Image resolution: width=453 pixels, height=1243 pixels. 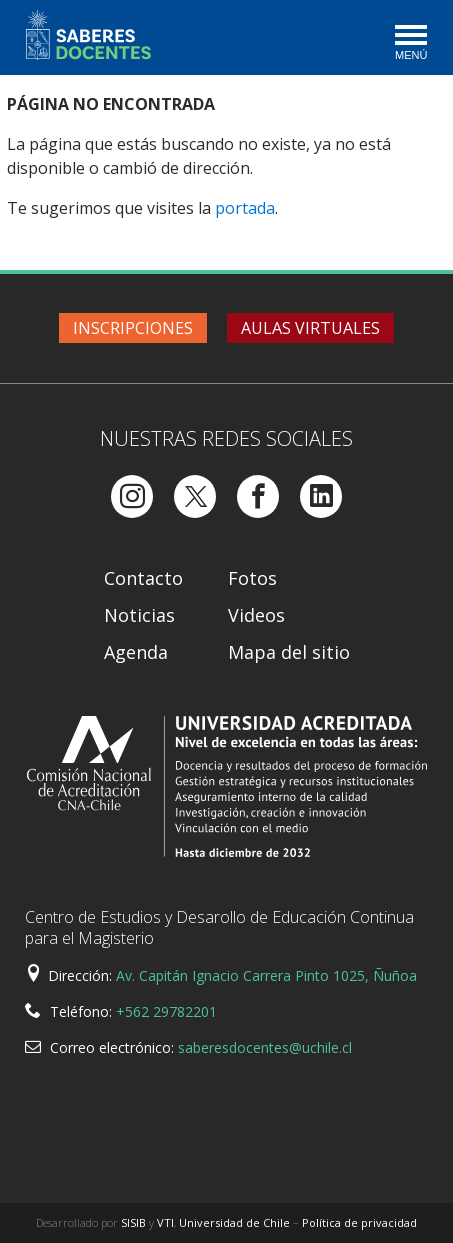 What do you see at coordinates (410, 44) in the screenshot?
I see `[Toggle navigation]` at bounding box center [410, 44].